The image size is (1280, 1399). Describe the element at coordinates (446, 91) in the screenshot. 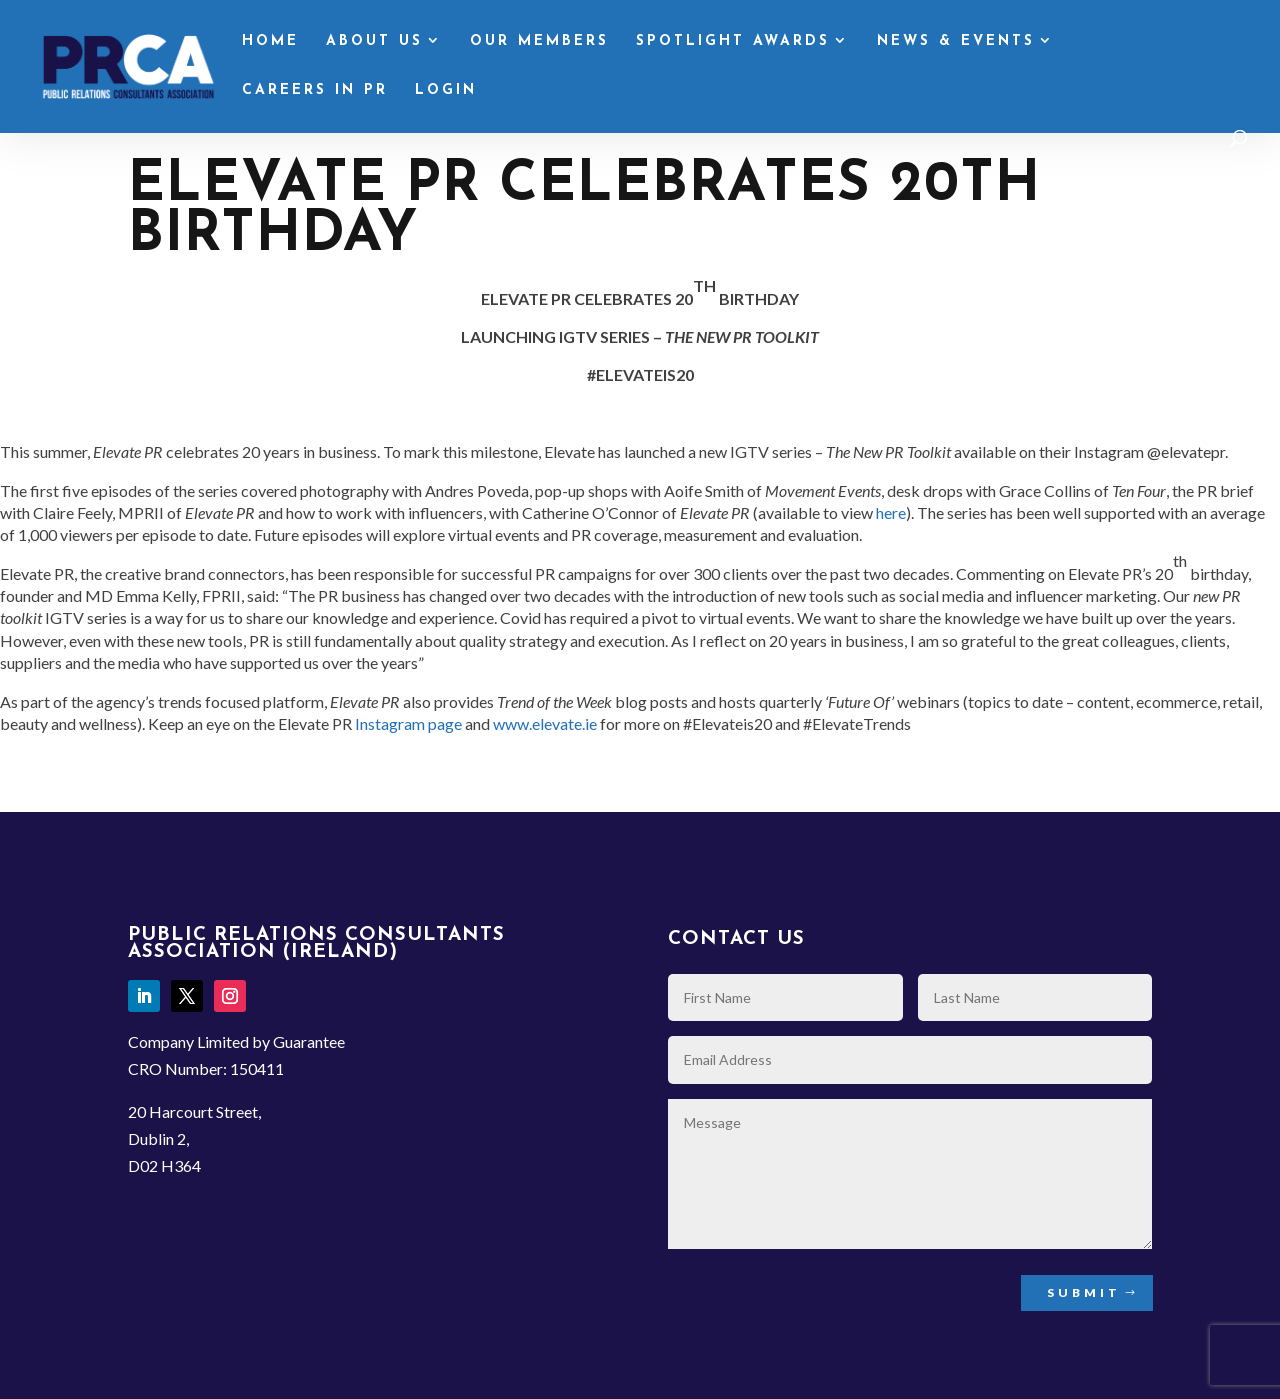

I see `Login` at that location.